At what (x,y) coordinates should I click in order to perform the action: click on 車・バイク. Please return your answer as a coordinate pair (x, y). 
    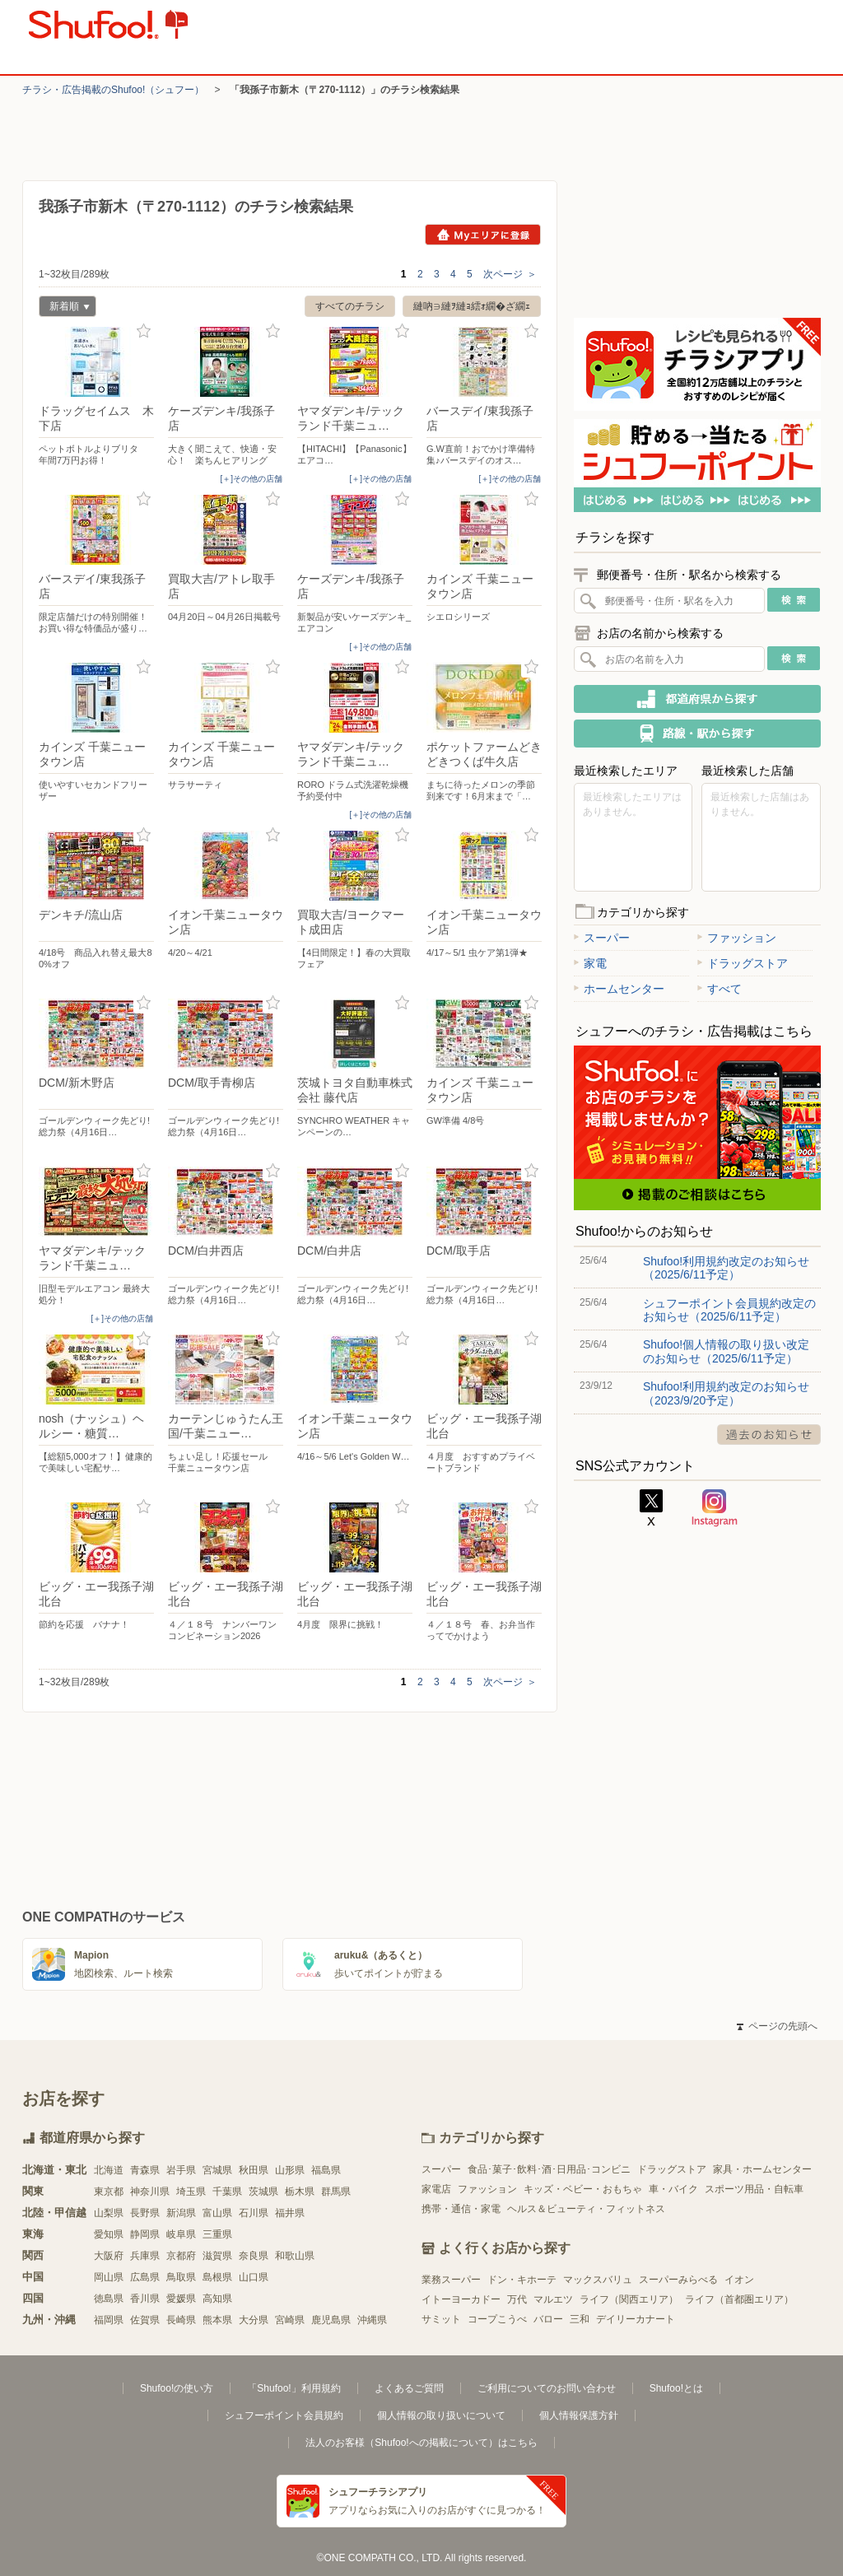
    Looking at the image, I should click on (673, 2189).